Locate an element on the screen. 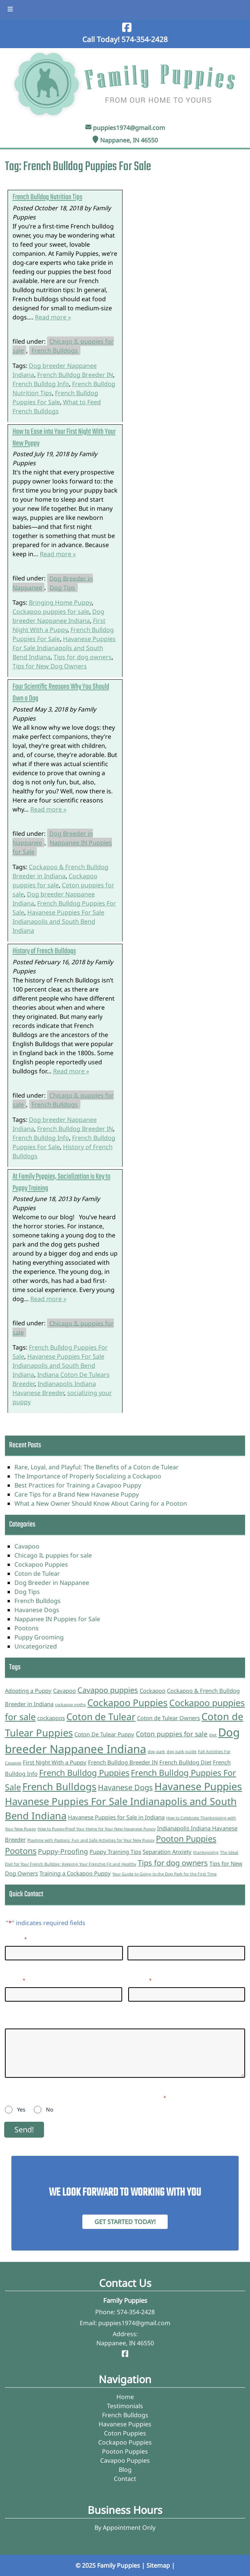  Coton De Tulear Puppy [Coton De Tulear Puppy (2 items)] is located at coordinates (104, 1734).